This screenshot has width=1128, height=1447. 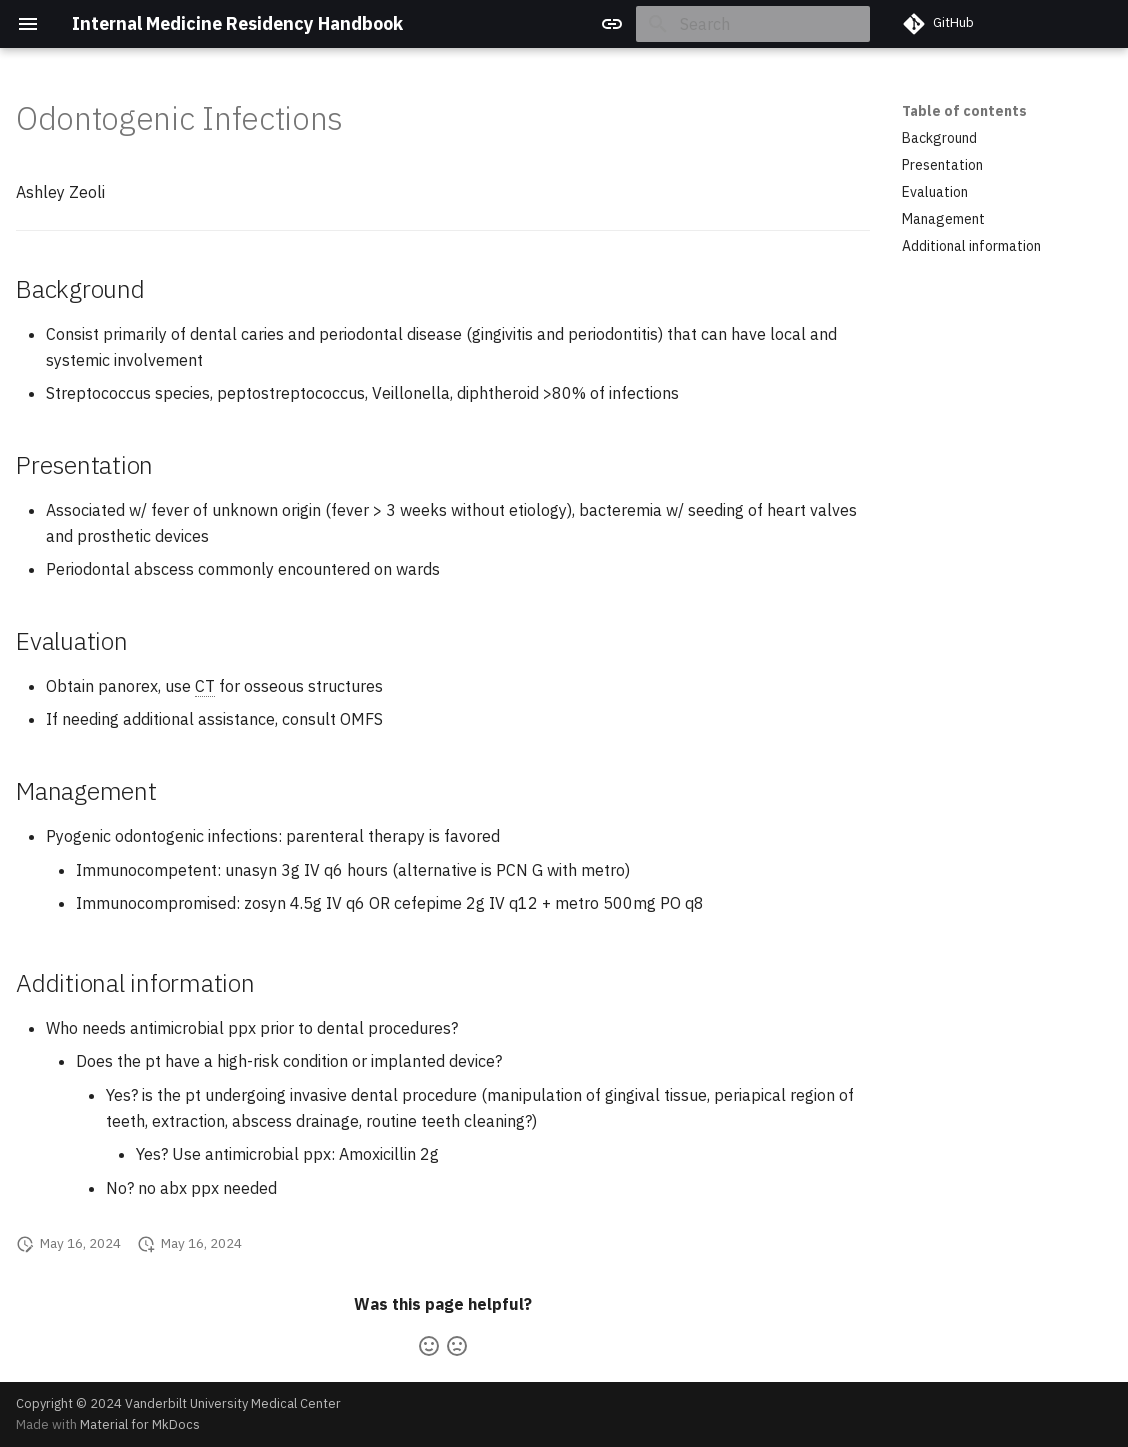 What do you see at coordinates (140, 1424) in the screenshot?
I see `Material for MkDocs` at bounding box center [140, 1424].